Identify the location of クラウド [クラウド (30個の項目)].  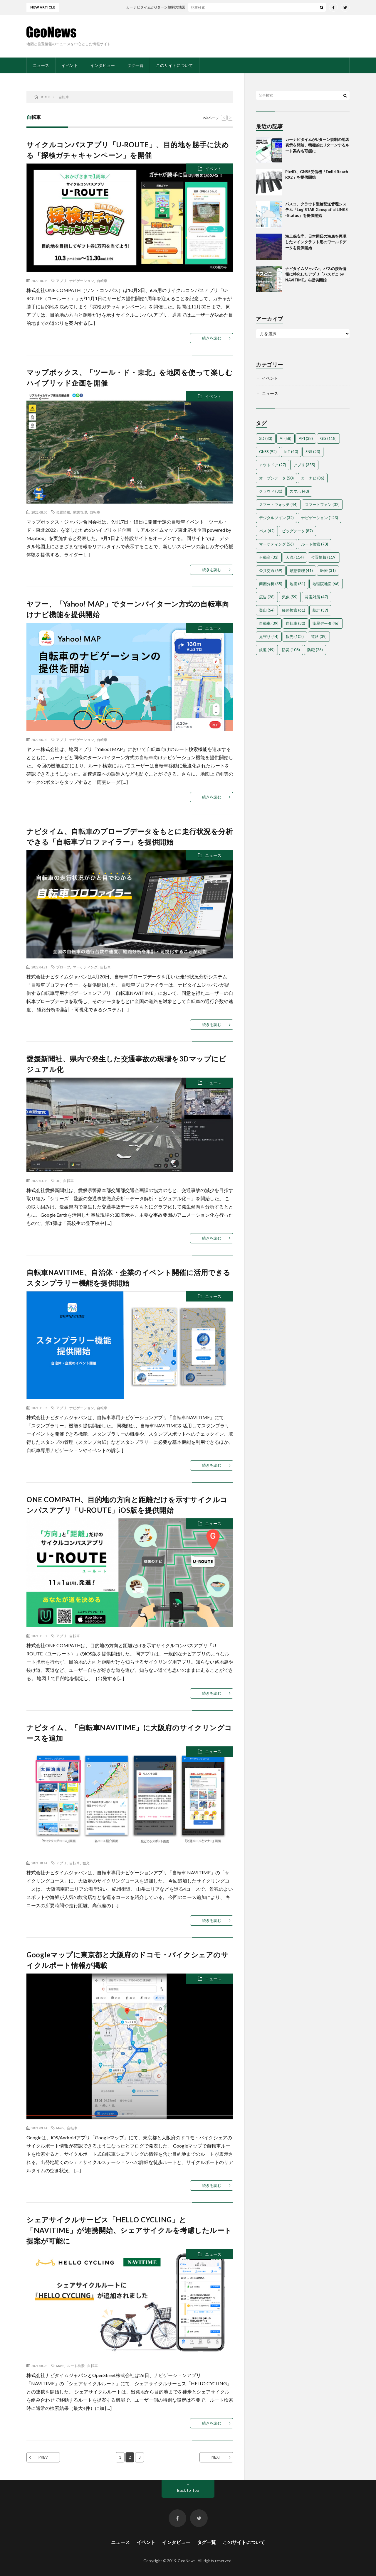
(270, 491).